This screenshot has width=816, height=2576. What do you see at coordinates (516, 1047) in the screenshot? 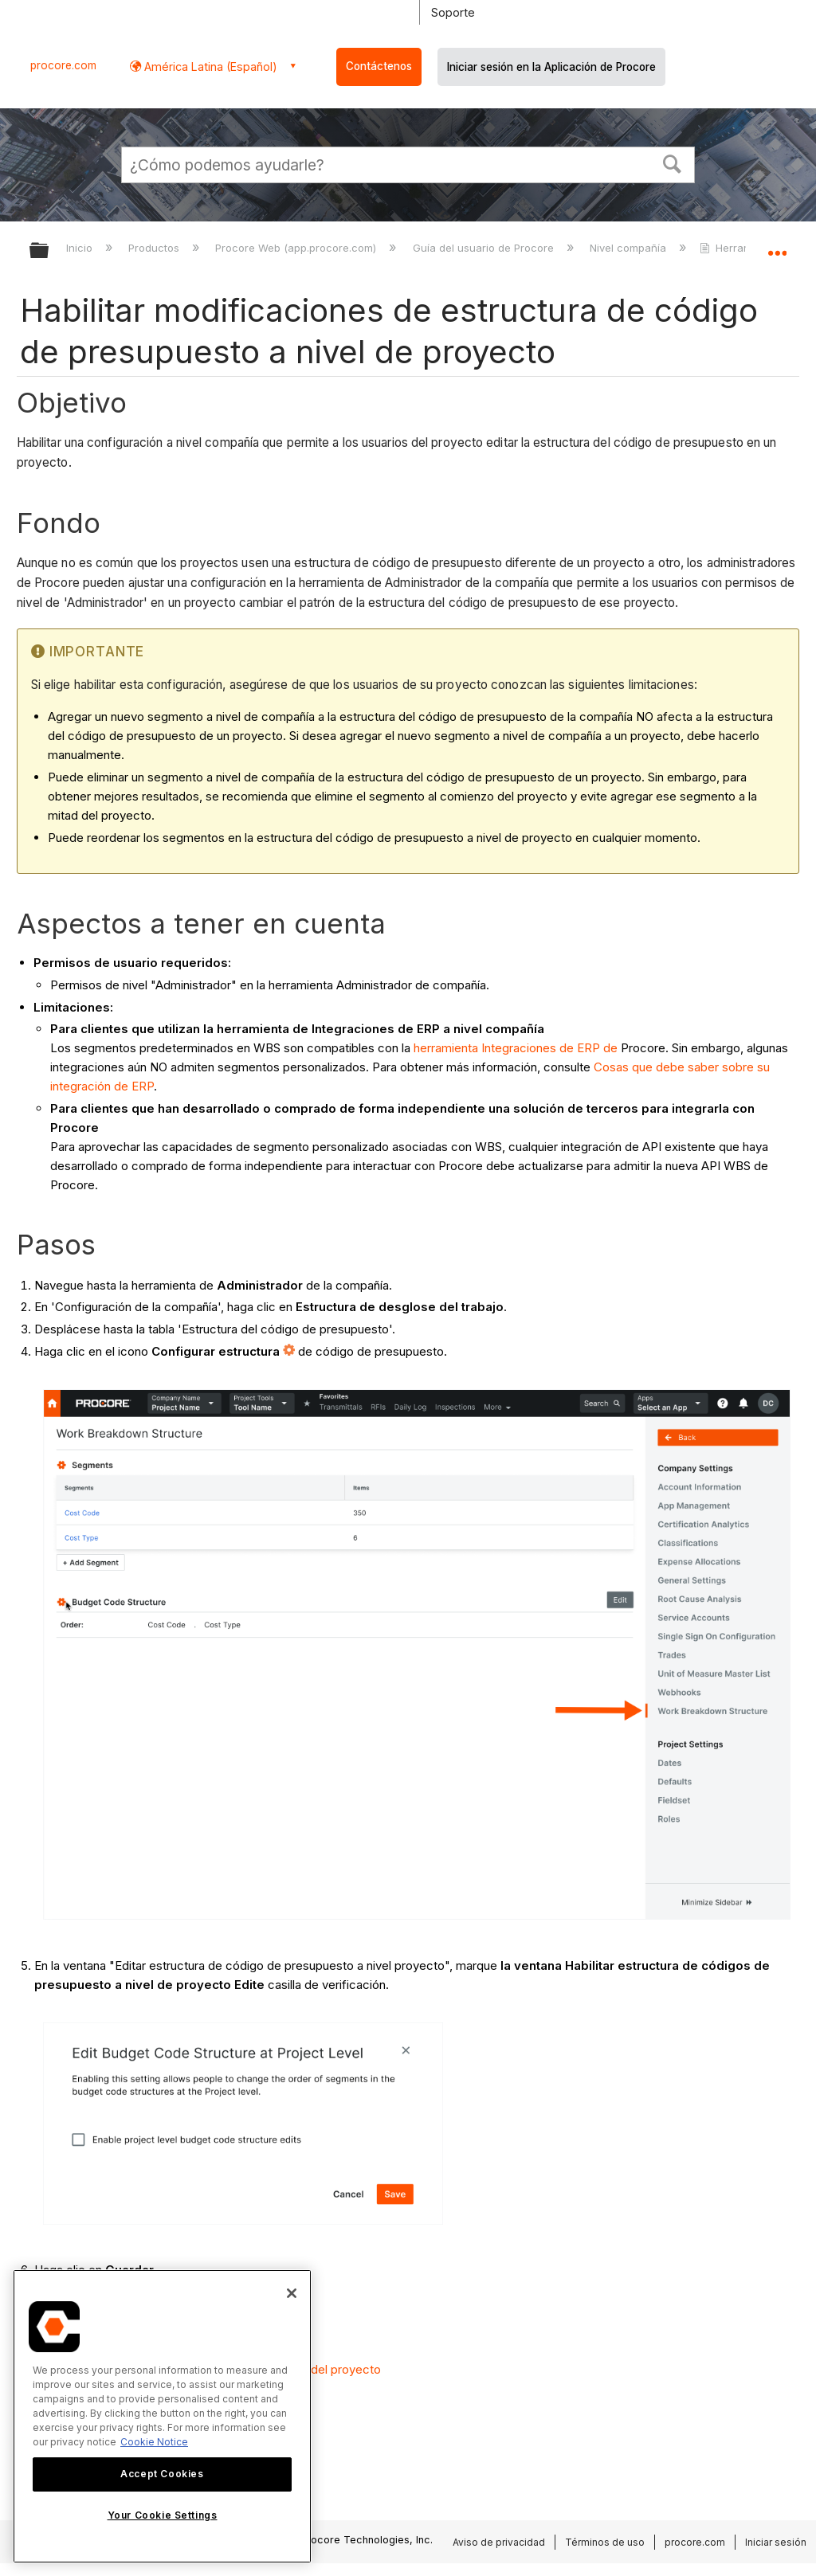
I see `herramienta Integraciones de ERP de` at bounding box center [516, 1047].